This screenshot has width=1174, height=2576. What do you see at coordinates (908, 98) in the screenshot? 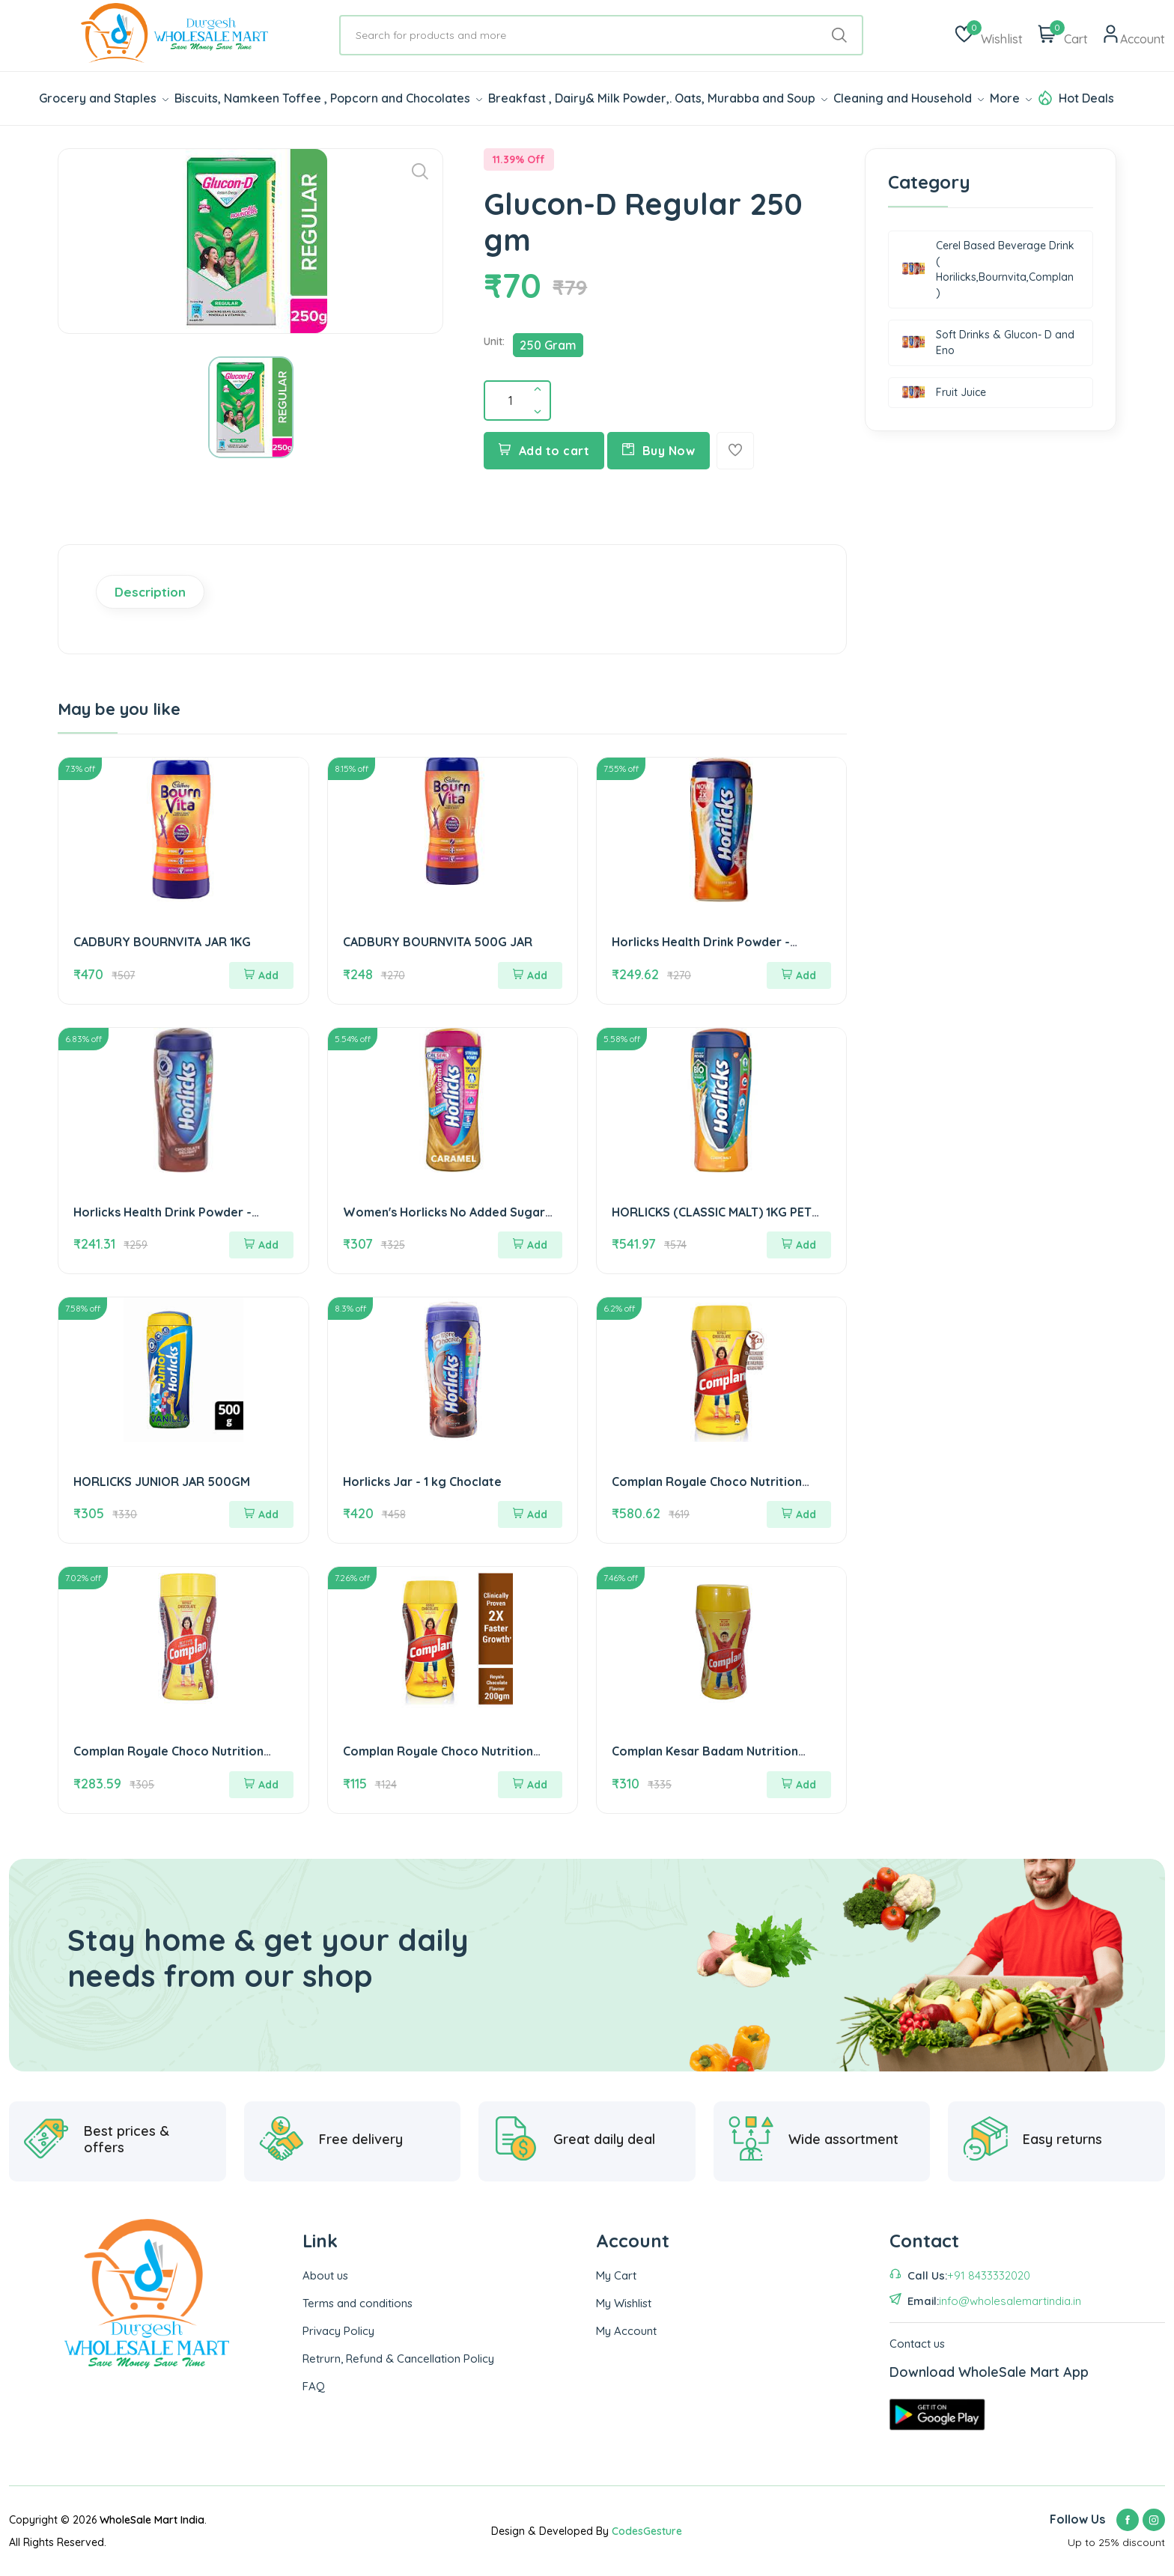
I see `Cleaning and Household` at bounding box center [908, 98].